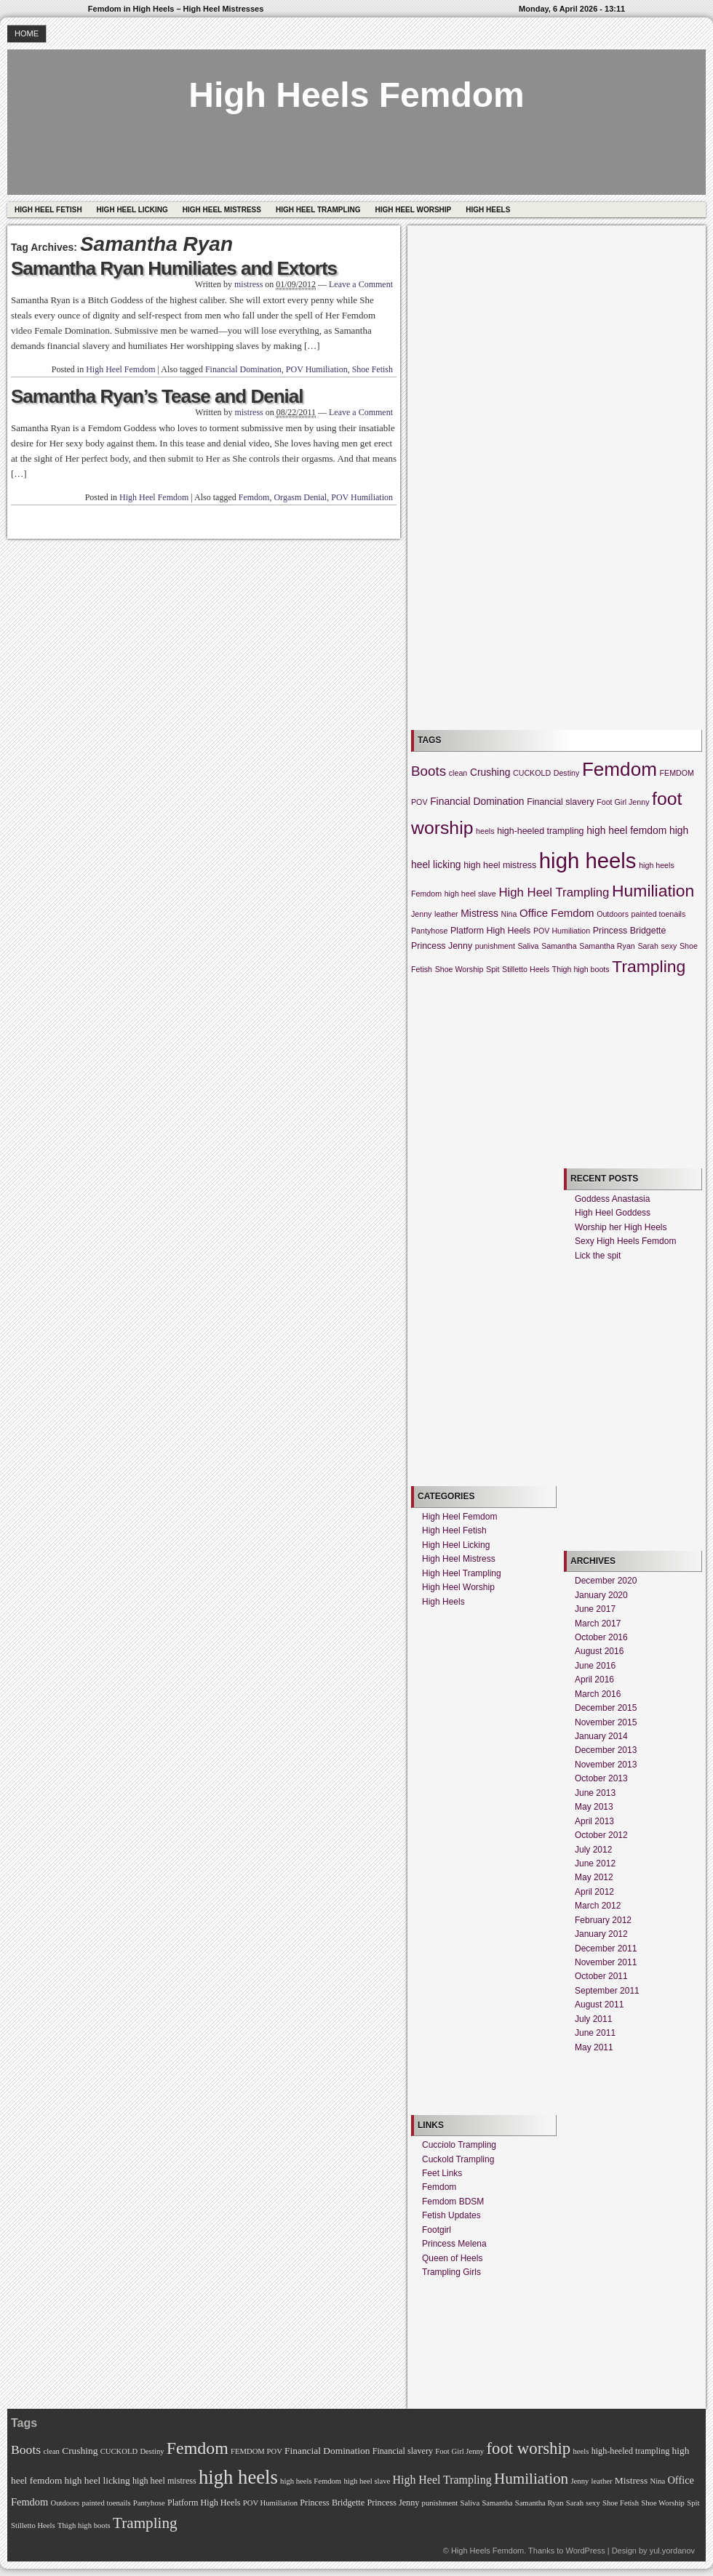  I want to click on October 2012, so click(601, 1835).